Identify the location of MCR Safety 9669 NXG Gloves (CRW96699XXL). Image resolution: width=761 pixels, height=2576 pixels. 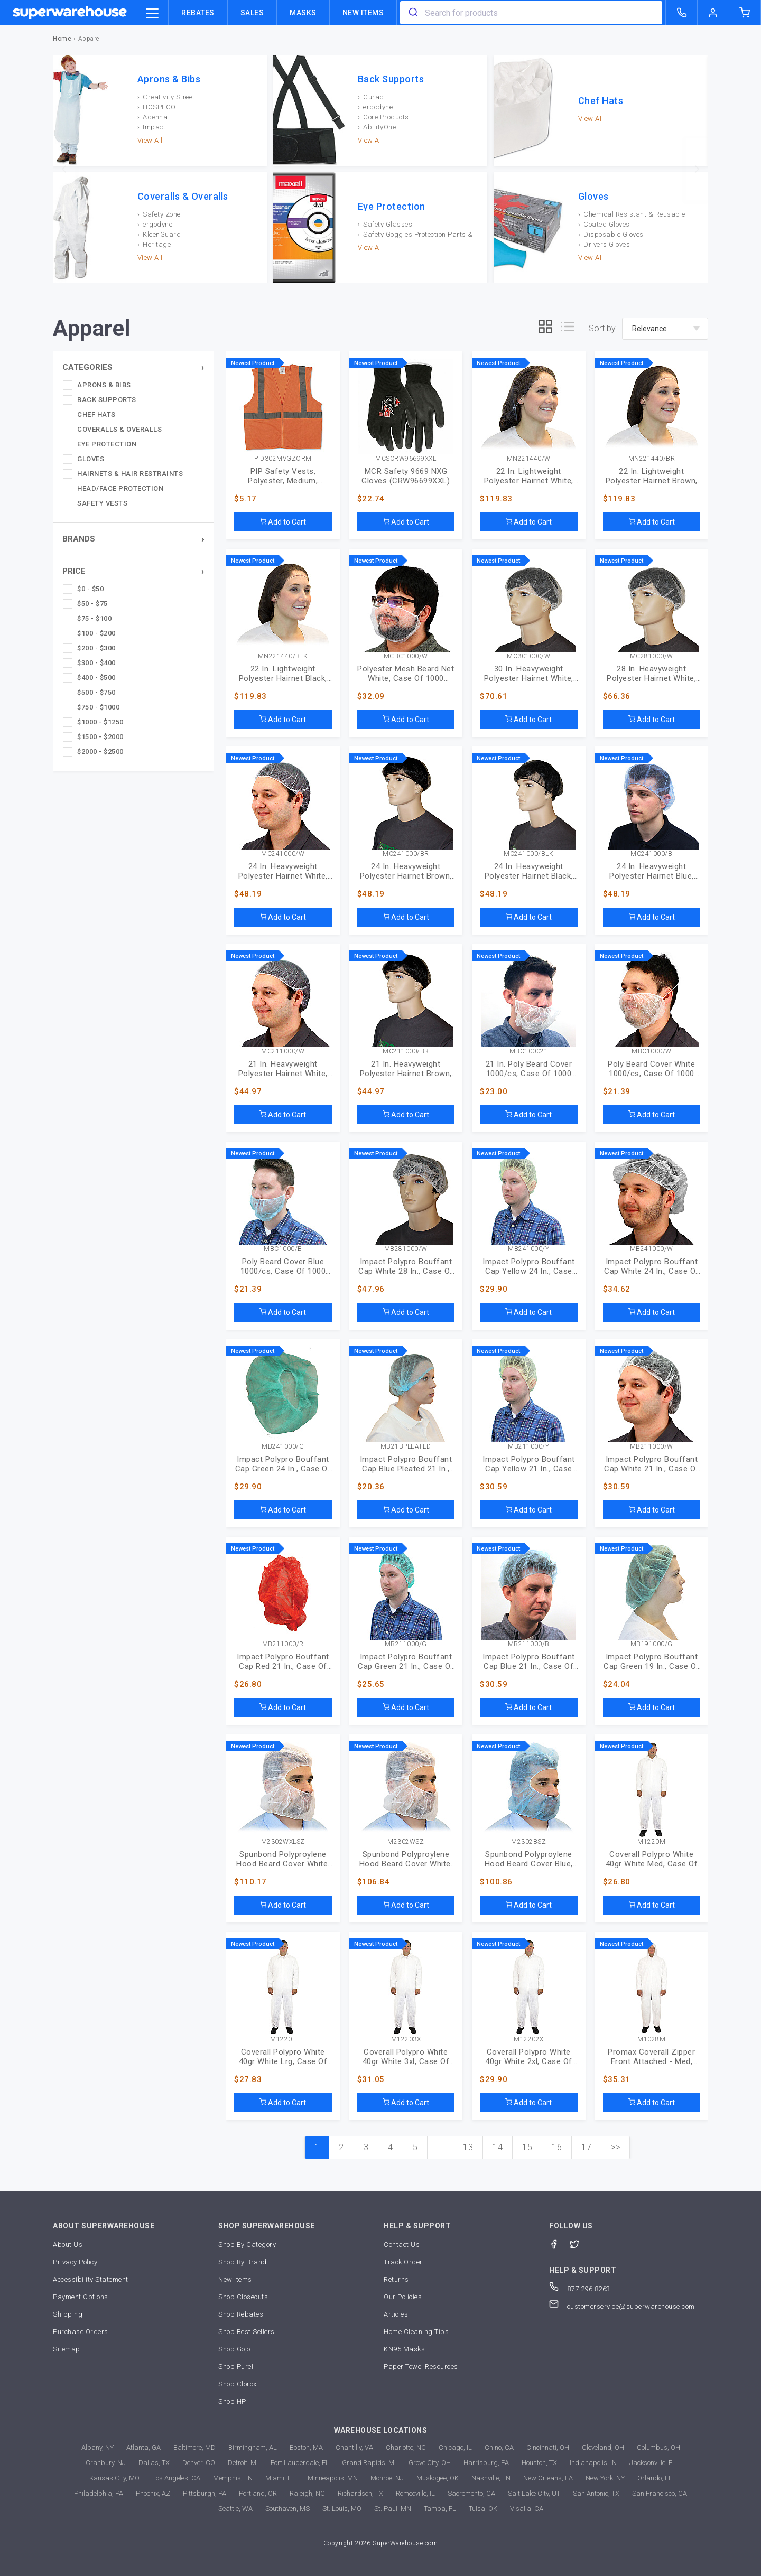
(405, 476).